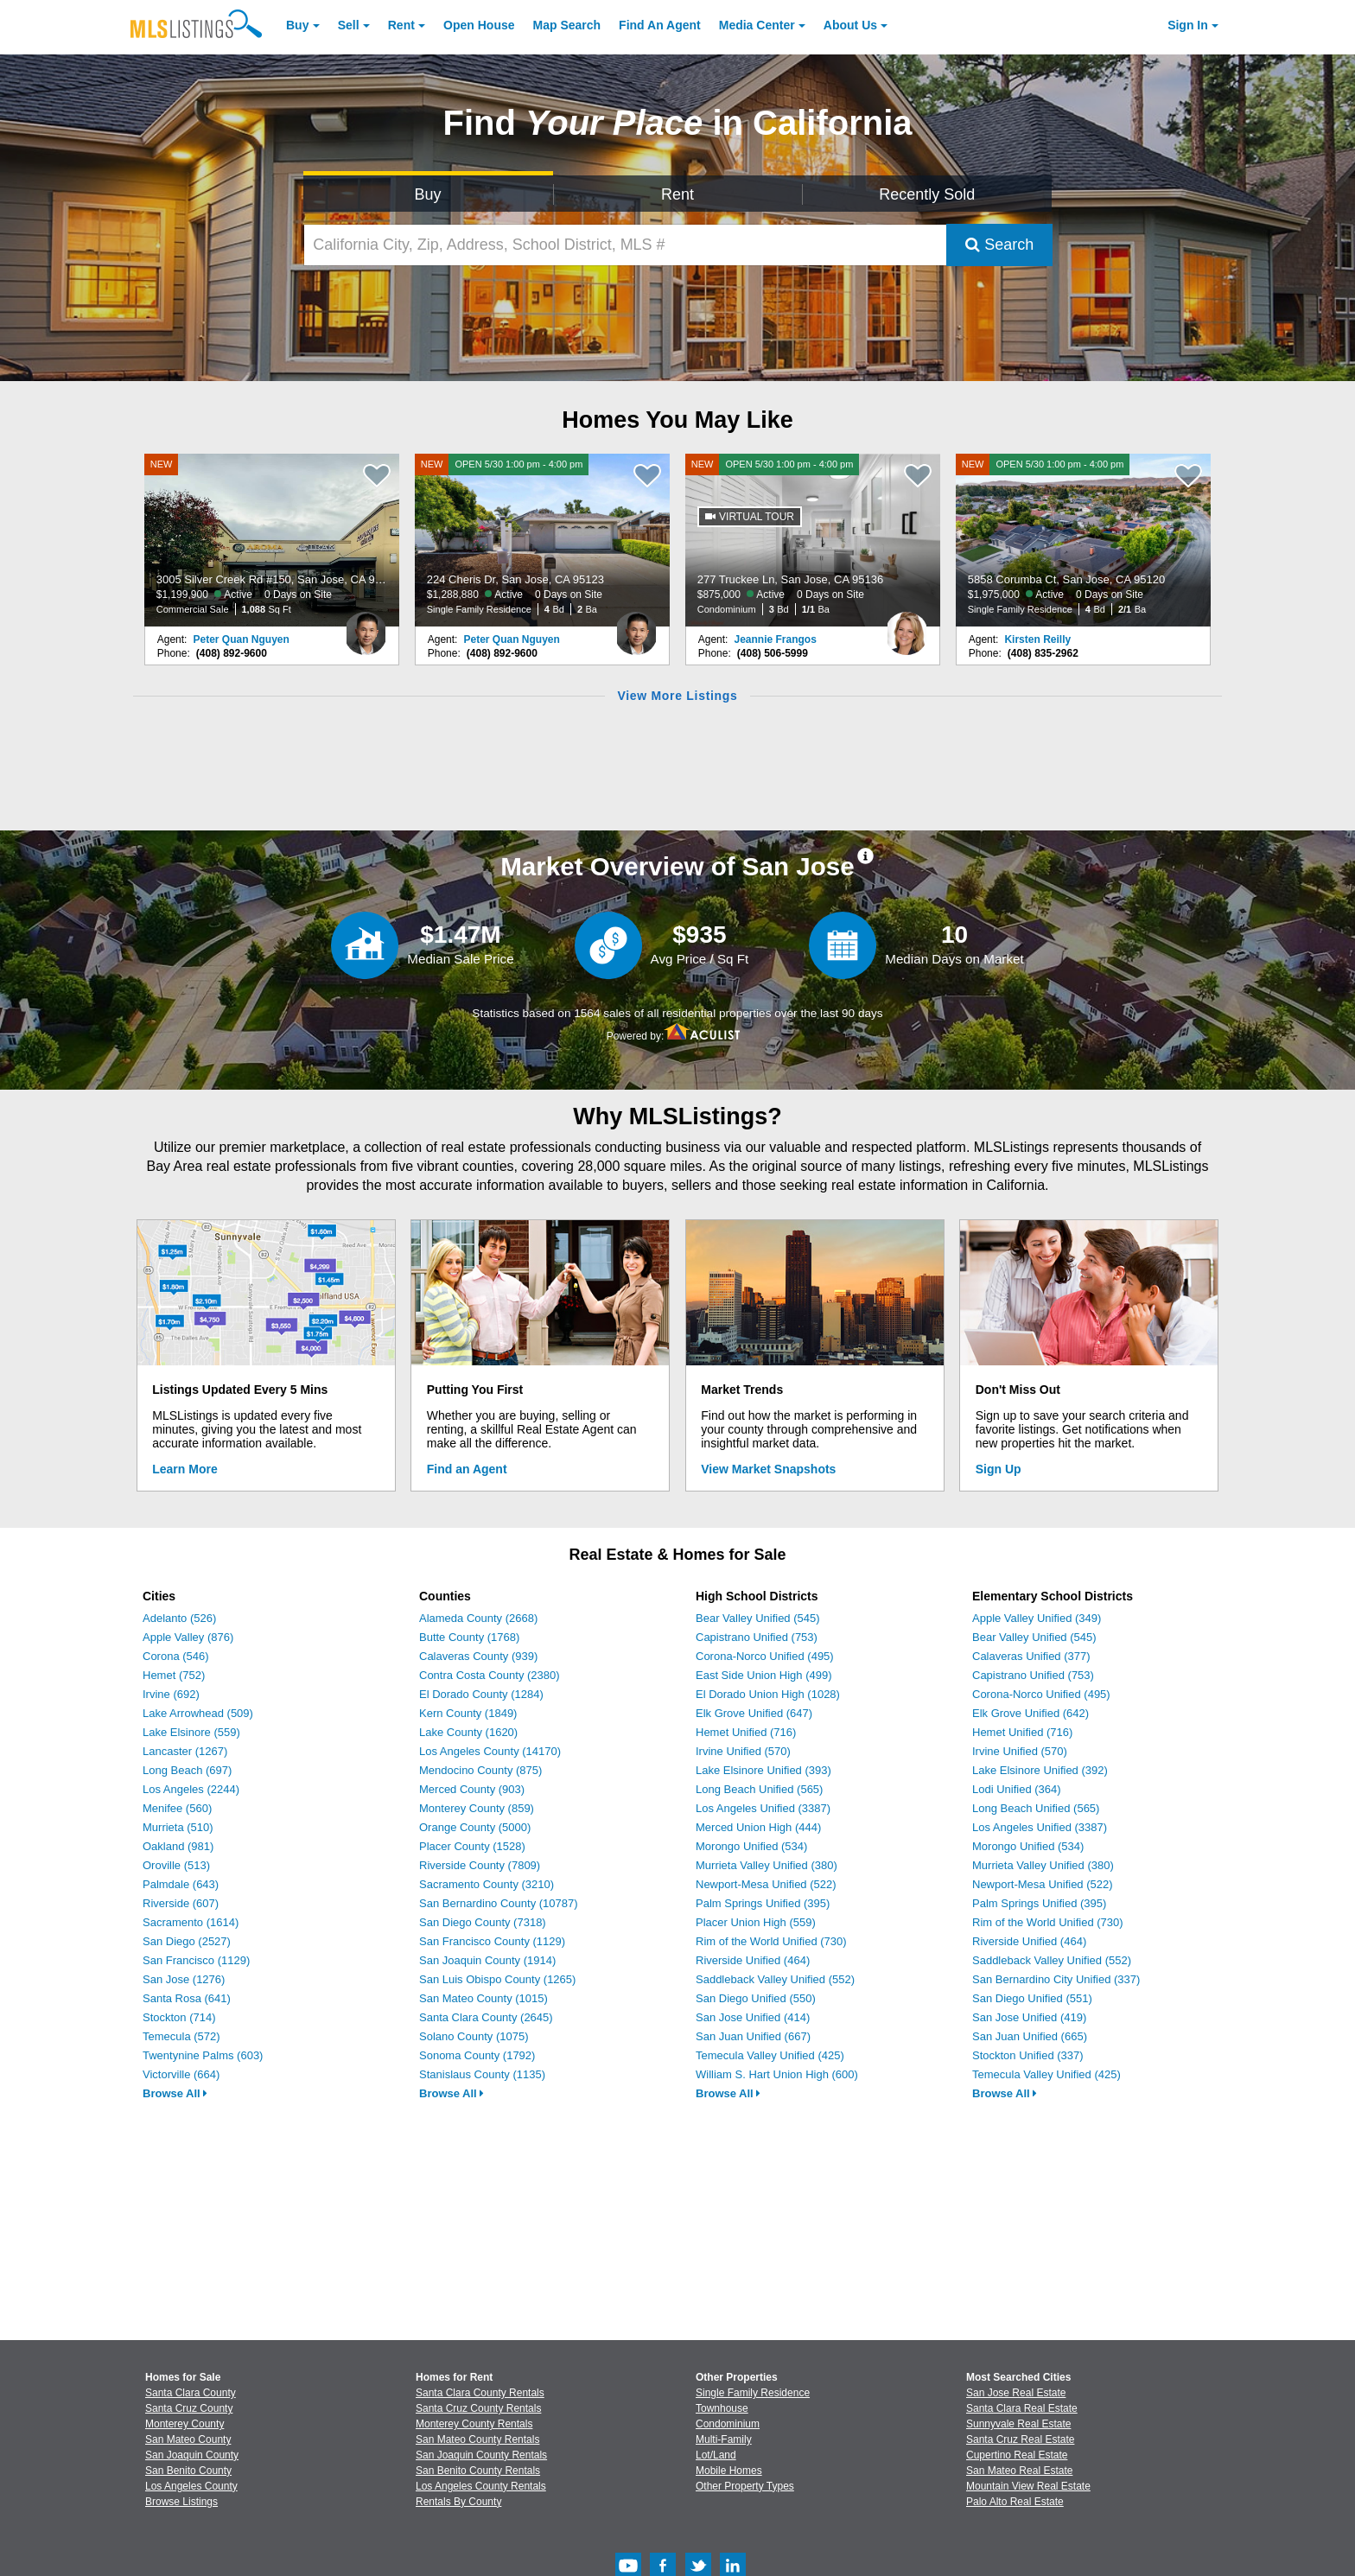 This screenshot has width=1355, height=2576. Describe the element at coordinates (766, 1884) in the screenshot. I see `Newport-Mesa Unified (522)` at that location.